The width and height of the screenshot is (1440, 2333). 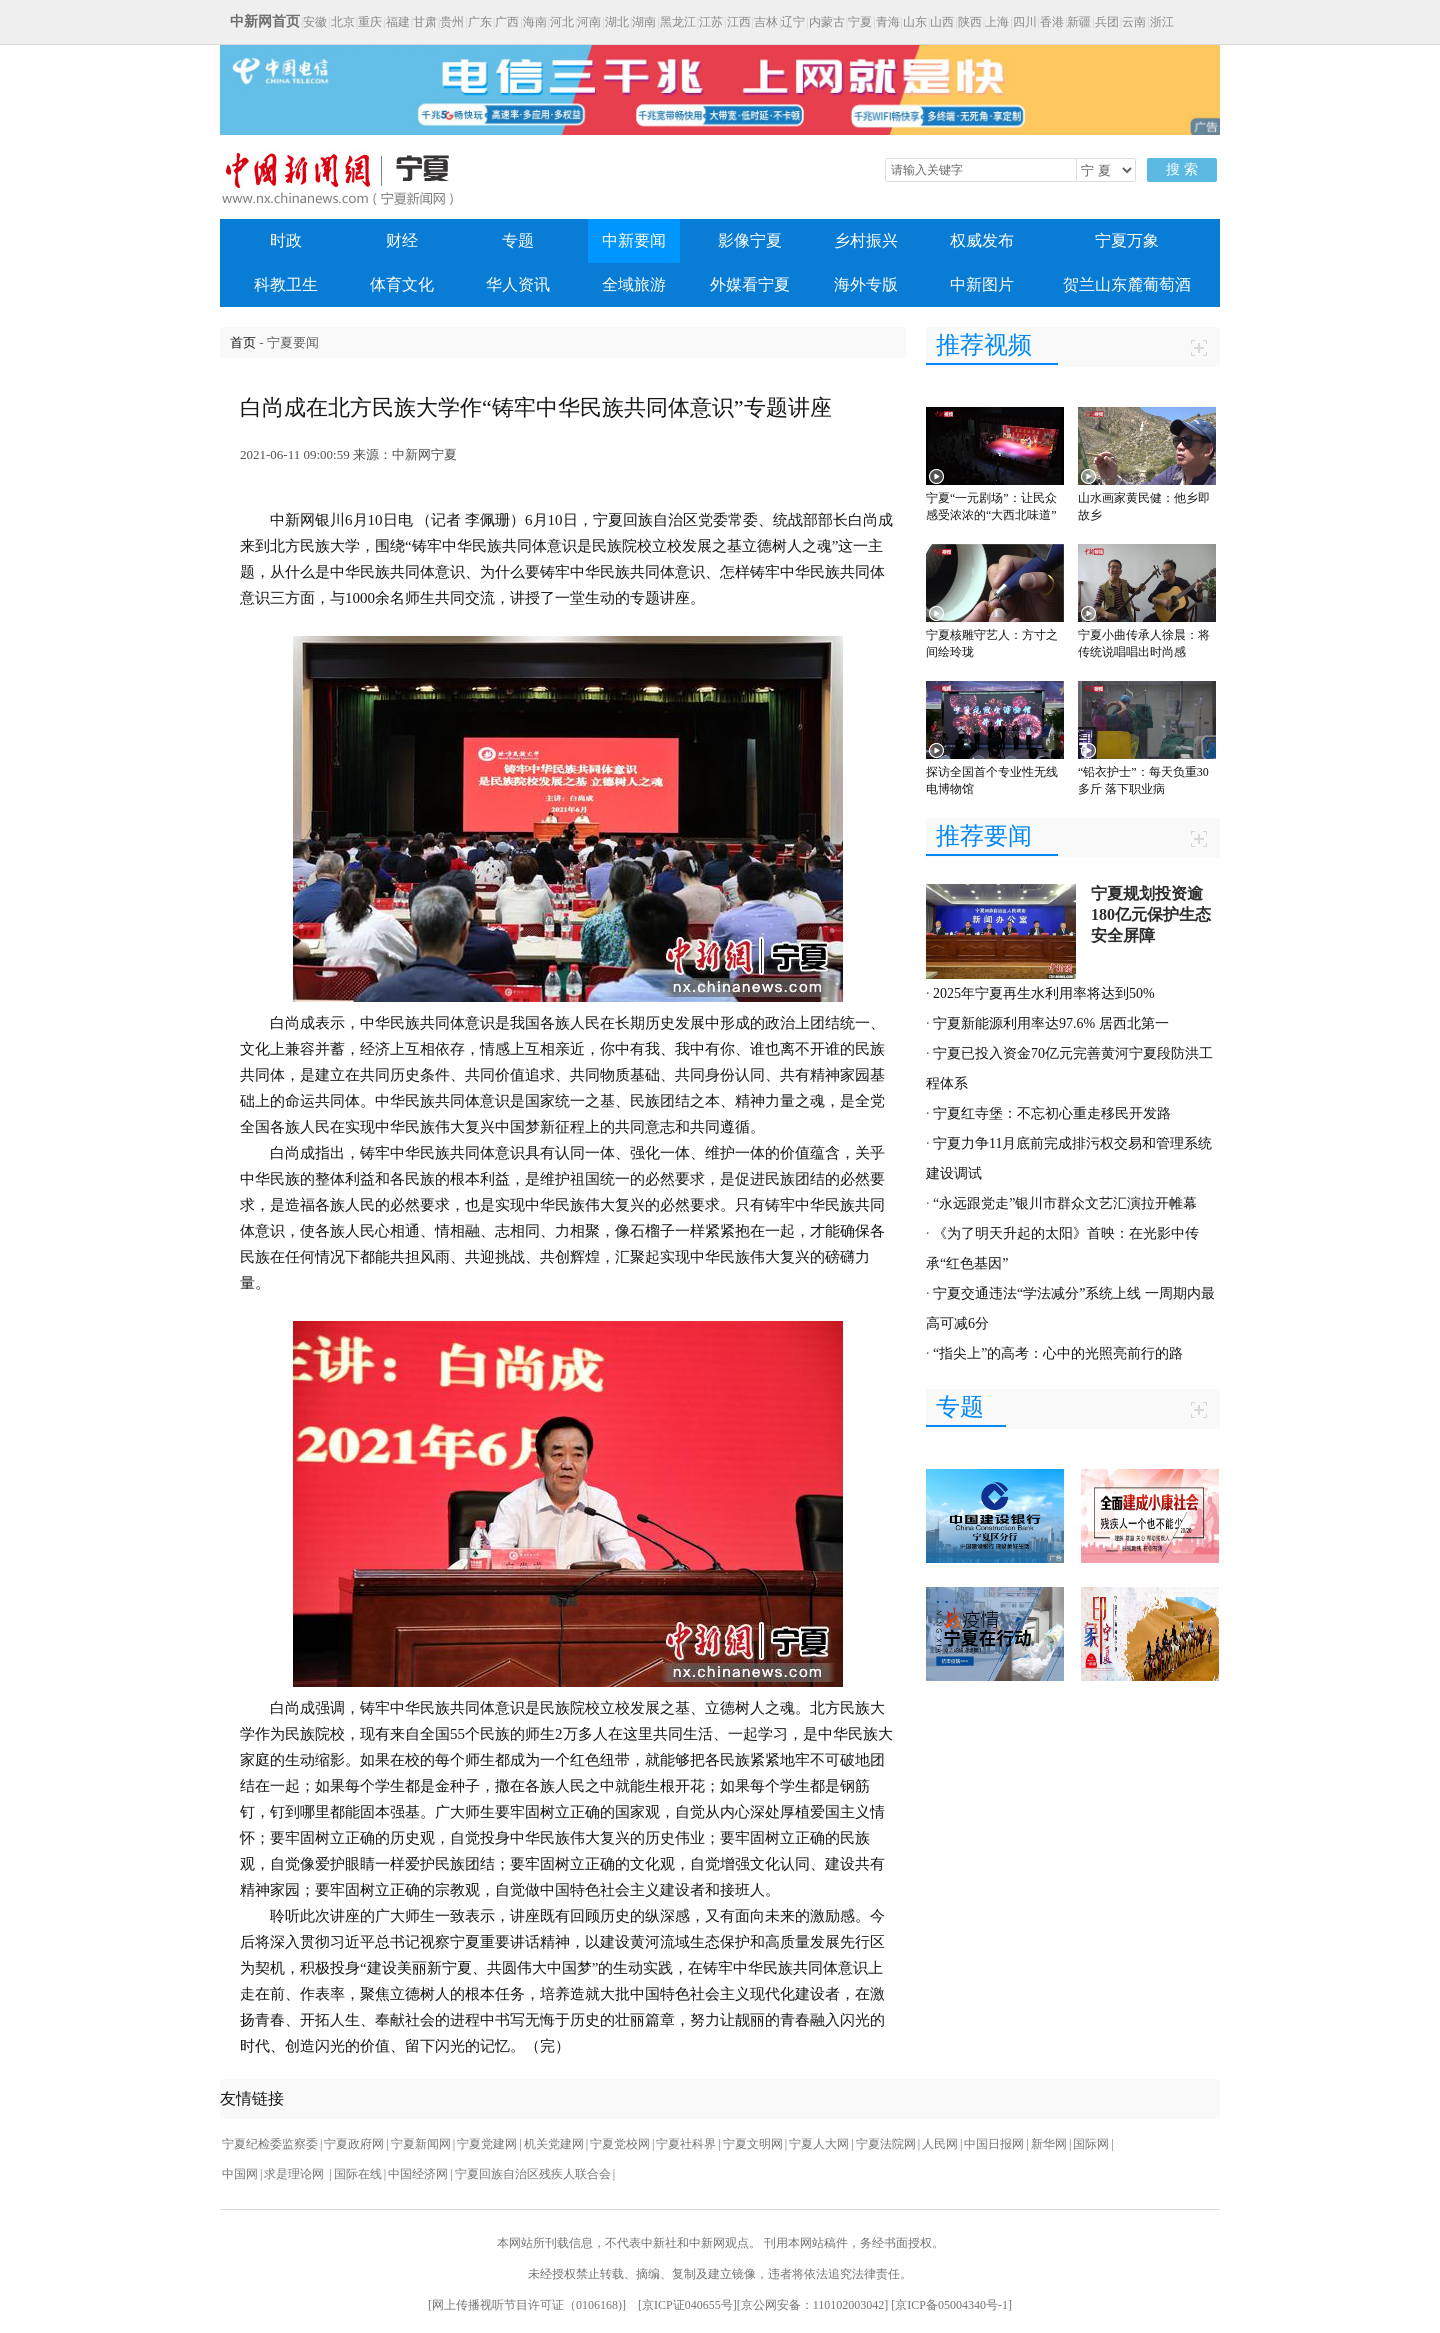 I want to click on 宁夏政府网, so click(x=354, y=2144).